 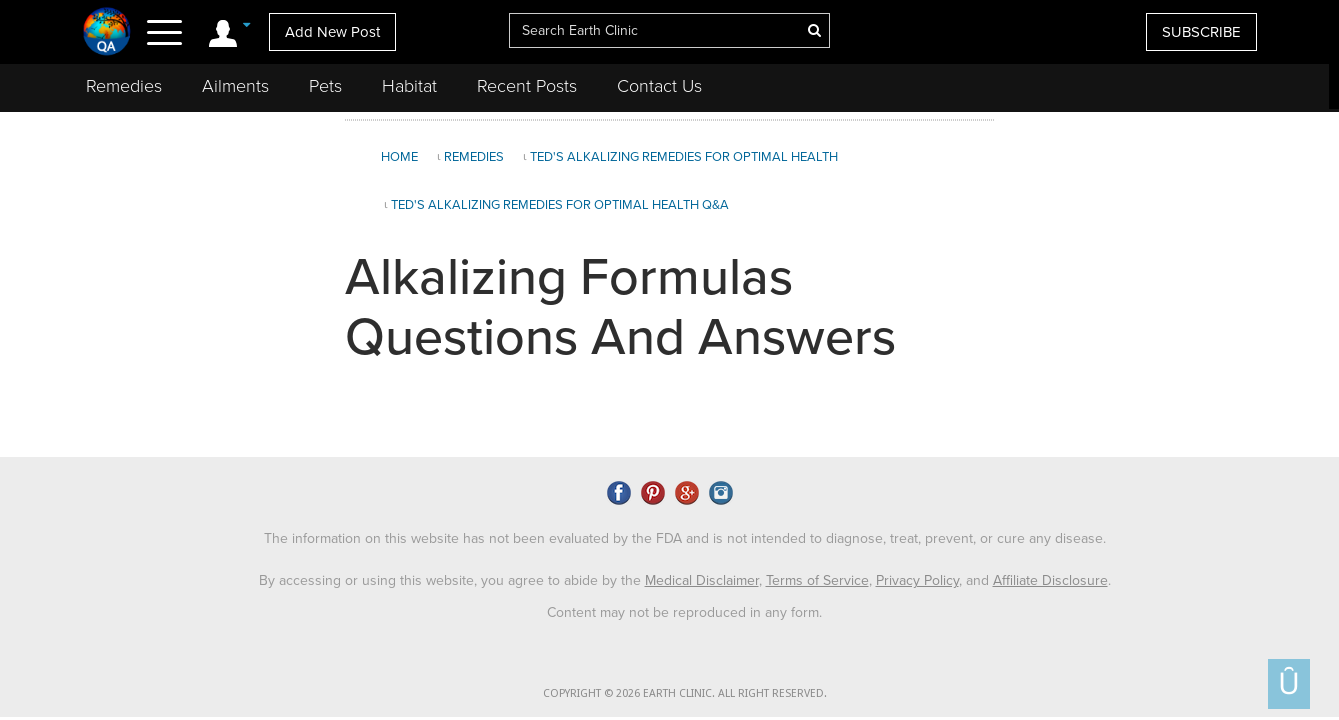 What do you see at coordinates (817, 580) in the screenshot?
I see `Terms of Service` at bounding box center [817, 580].